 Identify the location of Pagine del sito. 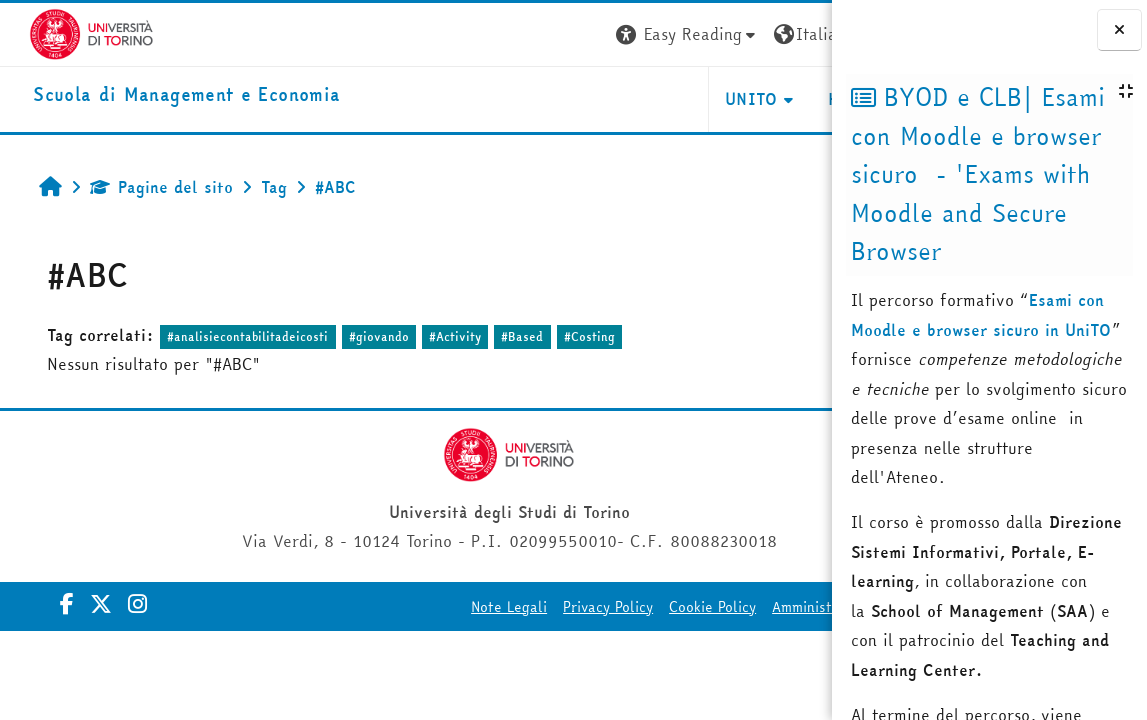
(142, 187).